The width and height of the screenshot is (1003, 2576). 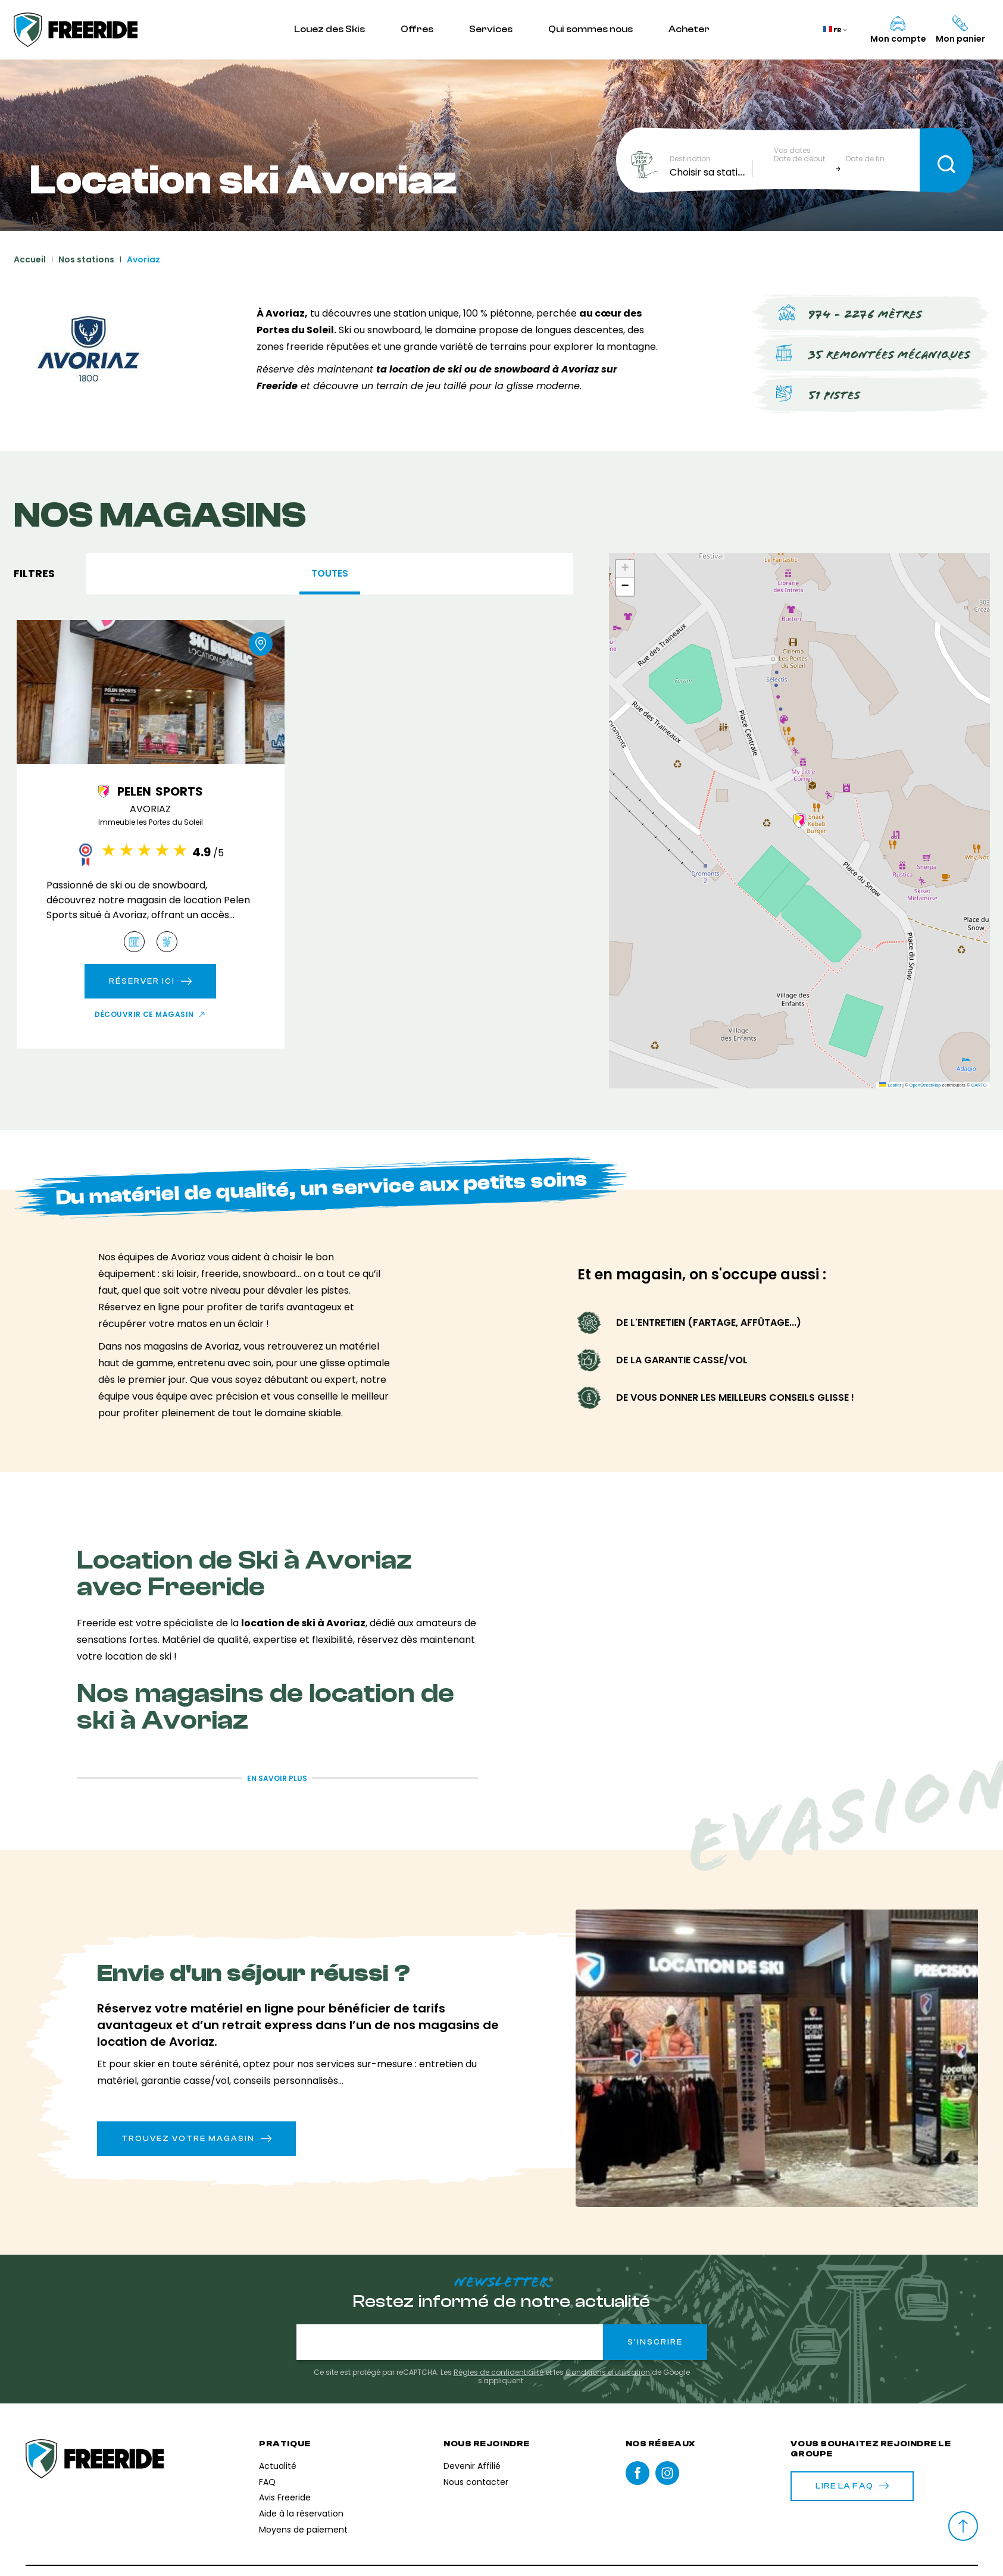 What do you see at coordinates (475, 2482) in the screenshot?
I see `Nous contacter` at bounding box center [475, 2482].